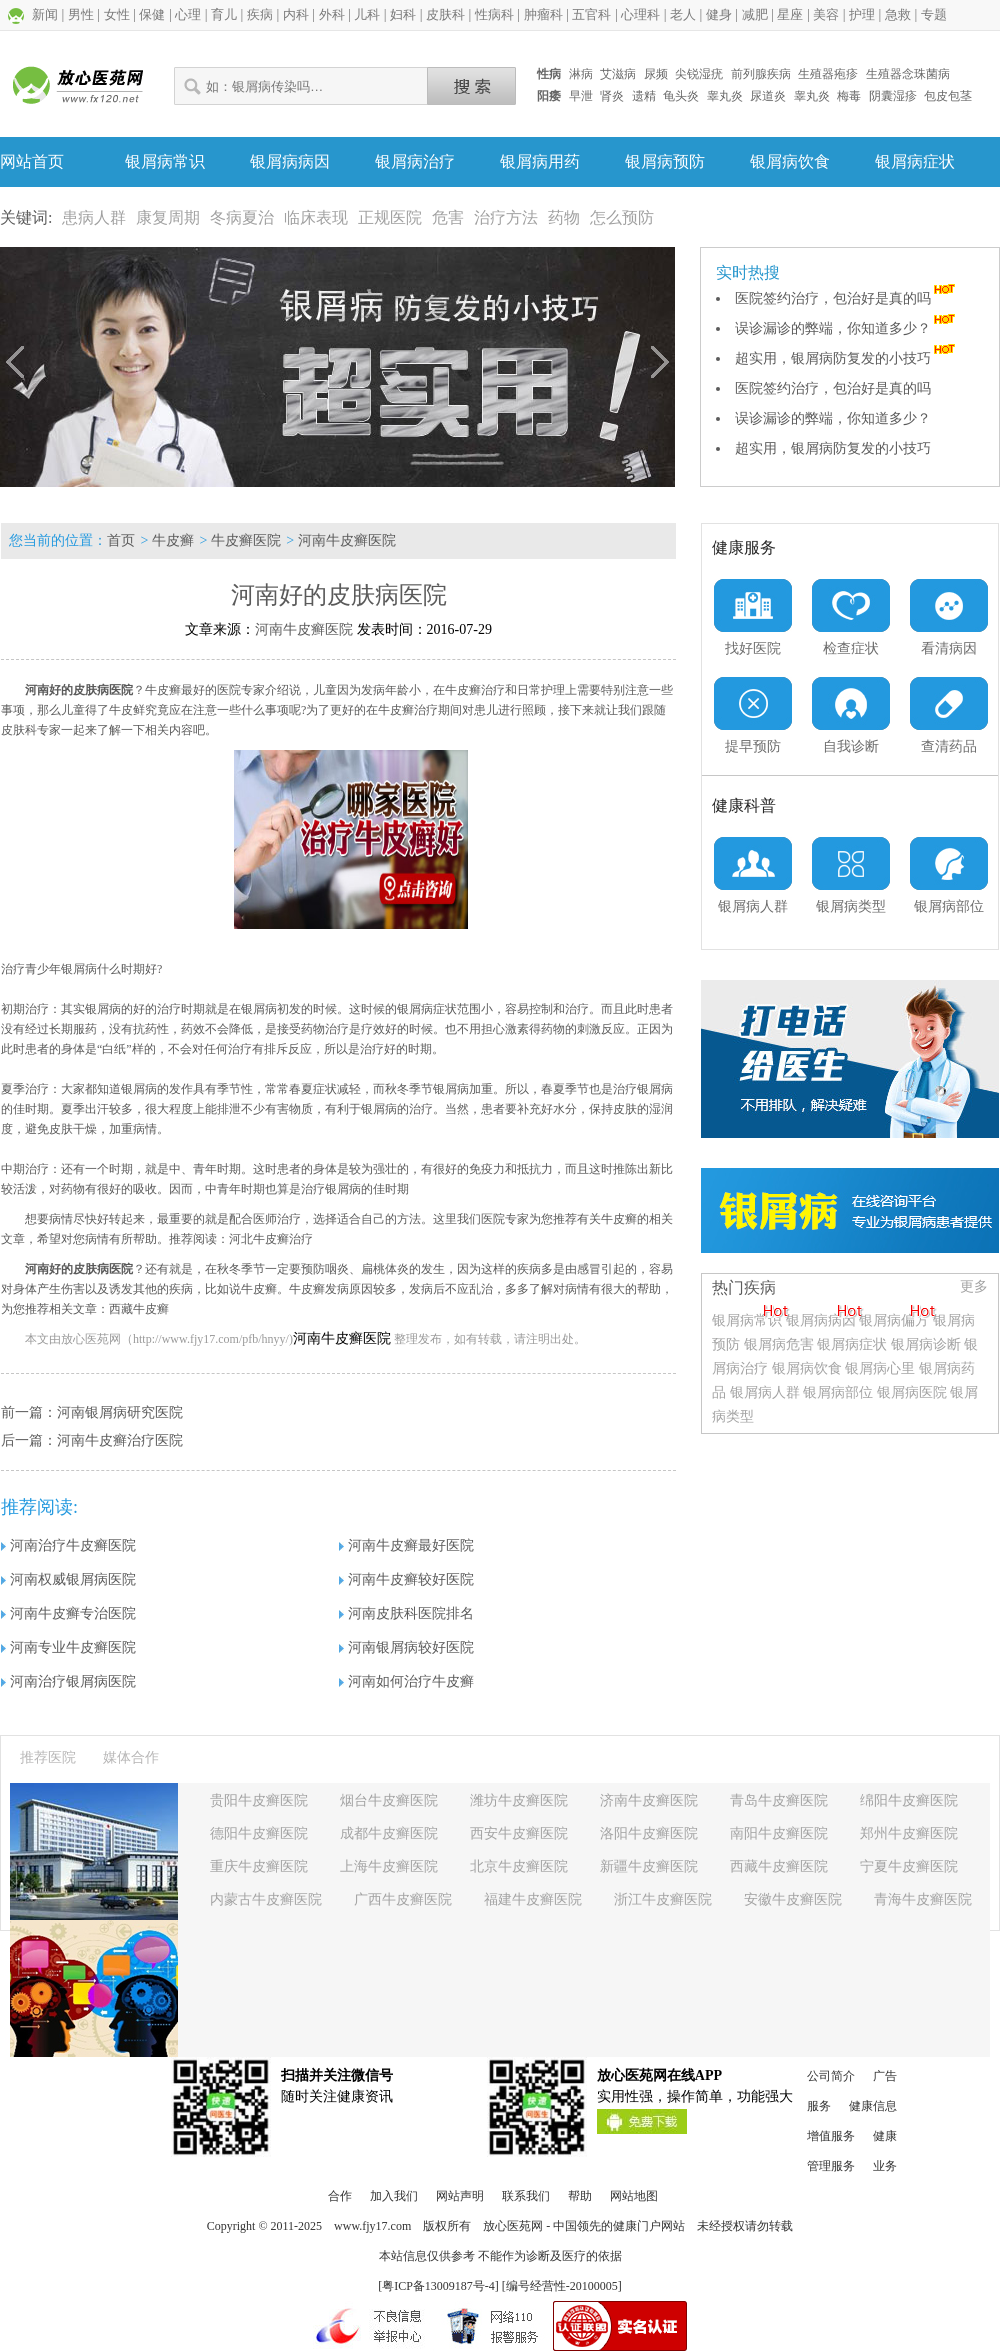  I want to click on 公司简介, so click(831, 2076).